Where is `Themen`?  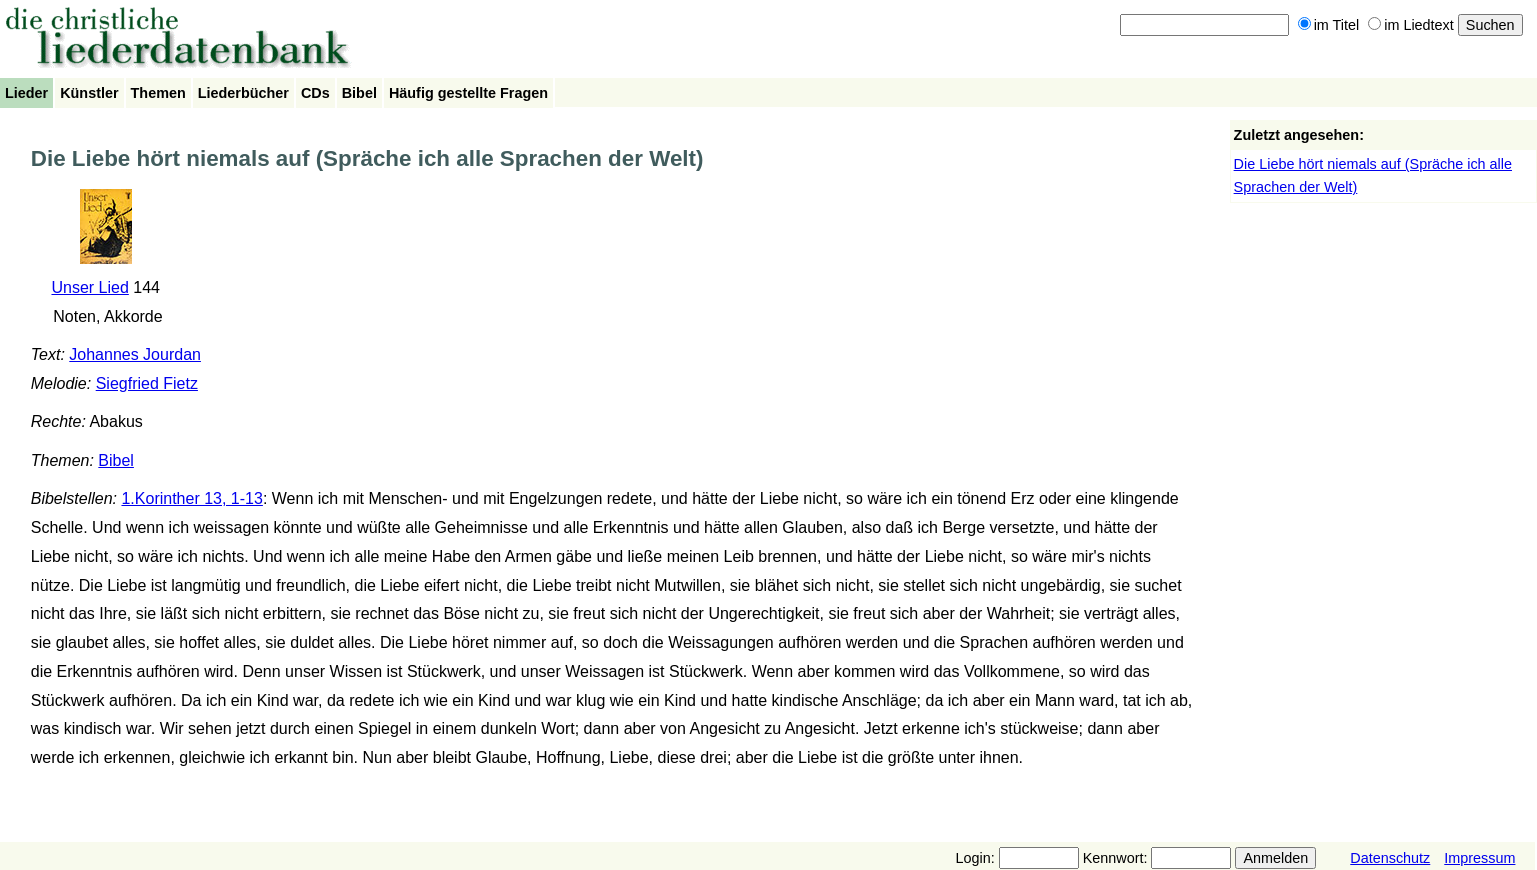 Themen is located at coordinates (158, 93).